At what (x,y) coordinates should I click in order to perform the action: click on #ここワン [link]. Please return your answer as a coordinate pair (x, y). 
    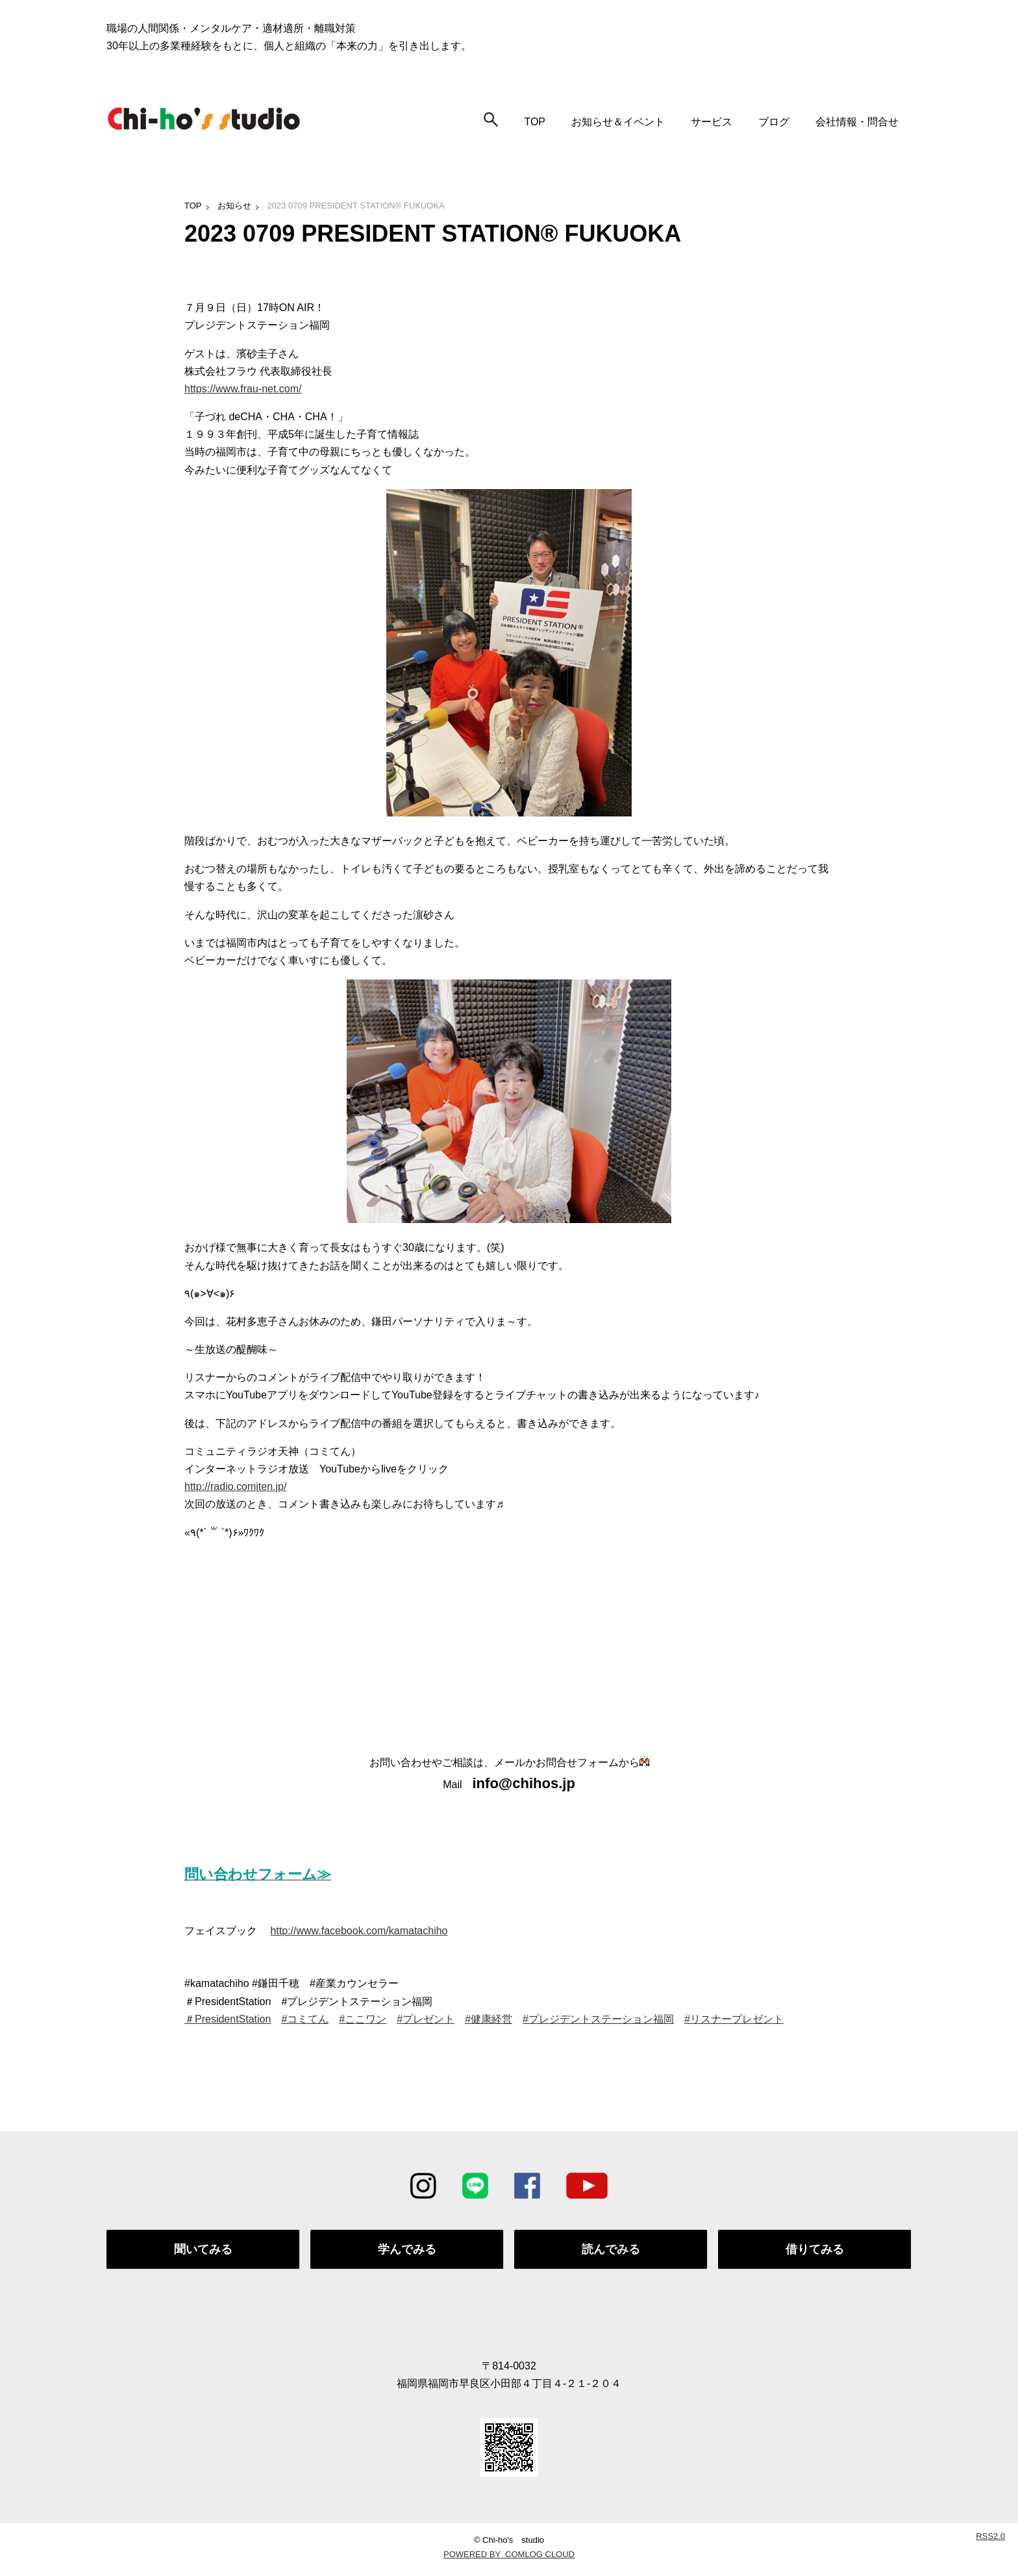
    Looking at the image, I should click on (362, 2019).